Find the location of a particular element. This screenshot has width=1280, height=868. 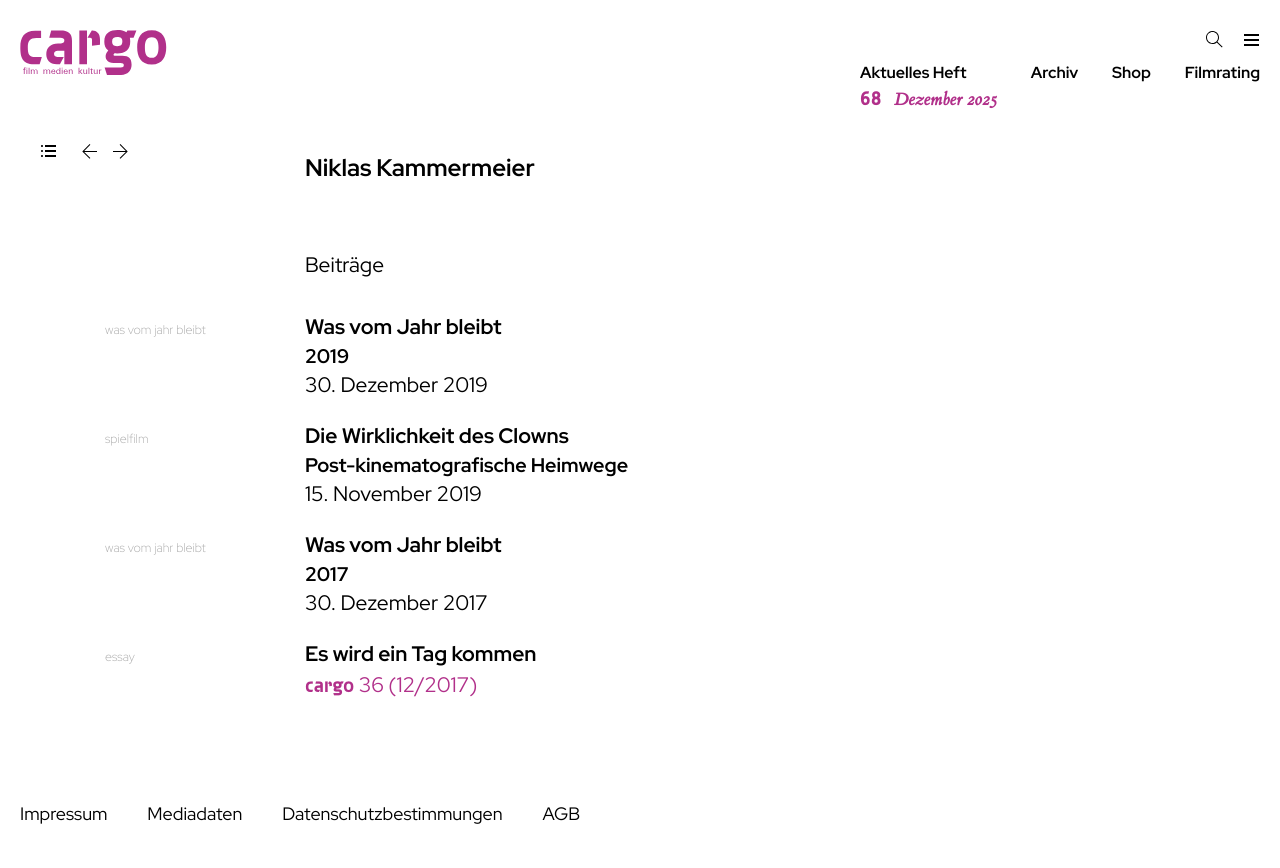

36 (12/2017) is located at coordinates (391, 685).